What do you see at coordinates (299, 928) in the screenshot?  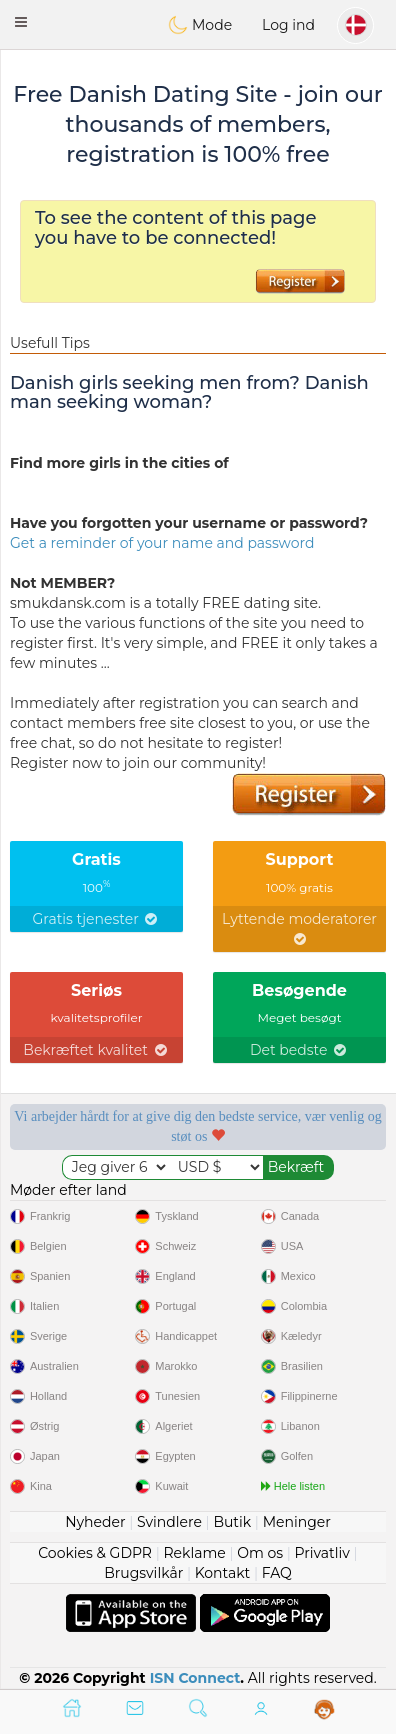 I see `Lyttende moderatorer` at bounding box center [299, 928].